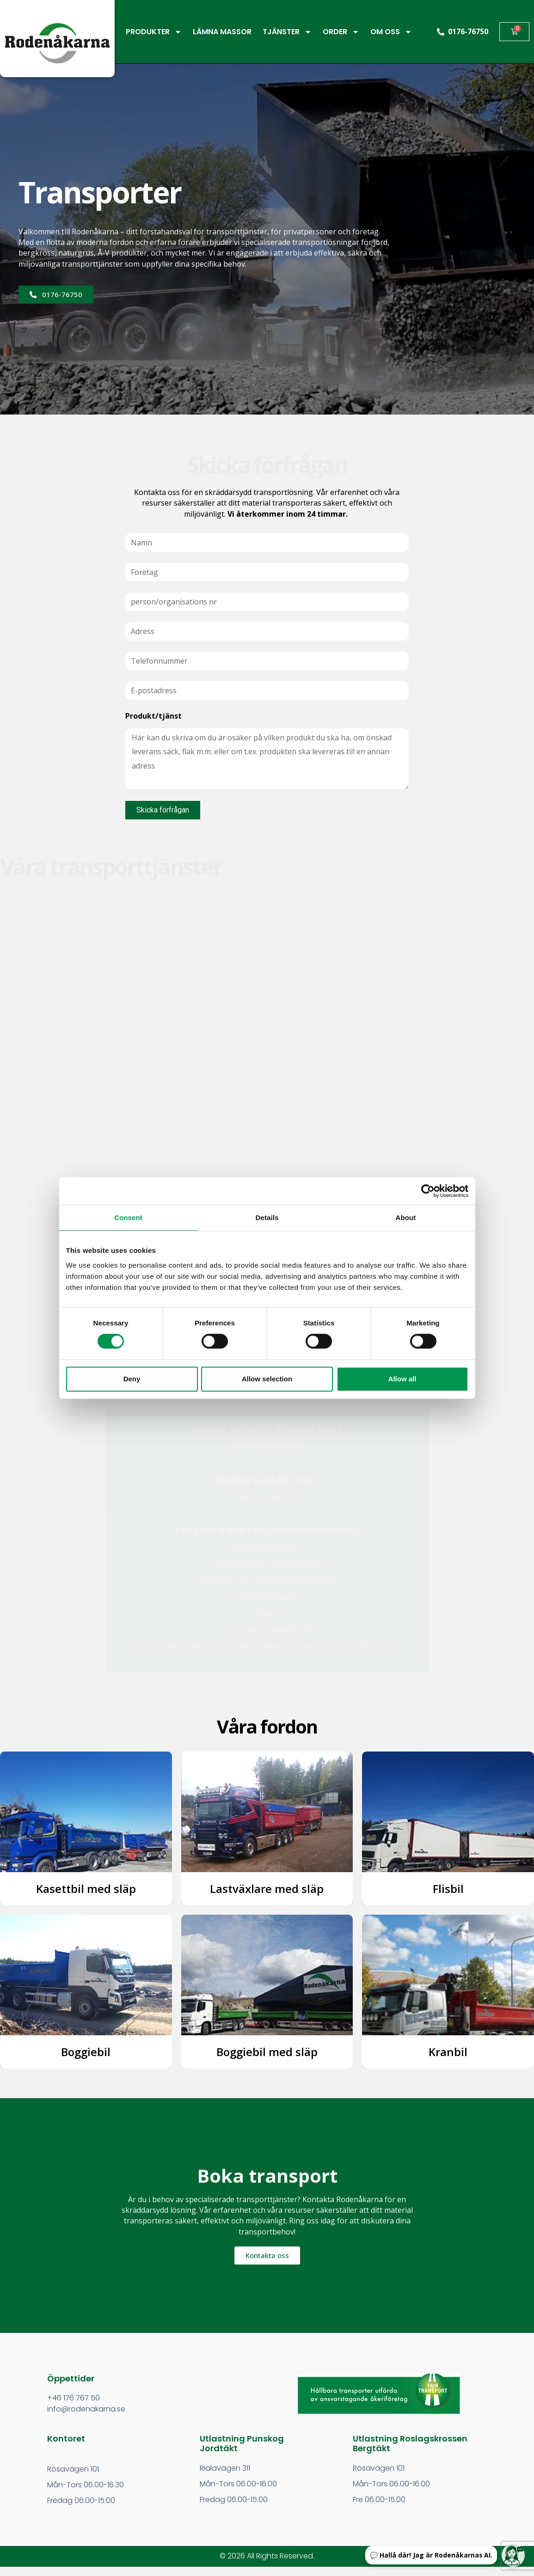 This screenshot has height=2576, width=534. I want to click on PRODUKTER, so click(154, 32).